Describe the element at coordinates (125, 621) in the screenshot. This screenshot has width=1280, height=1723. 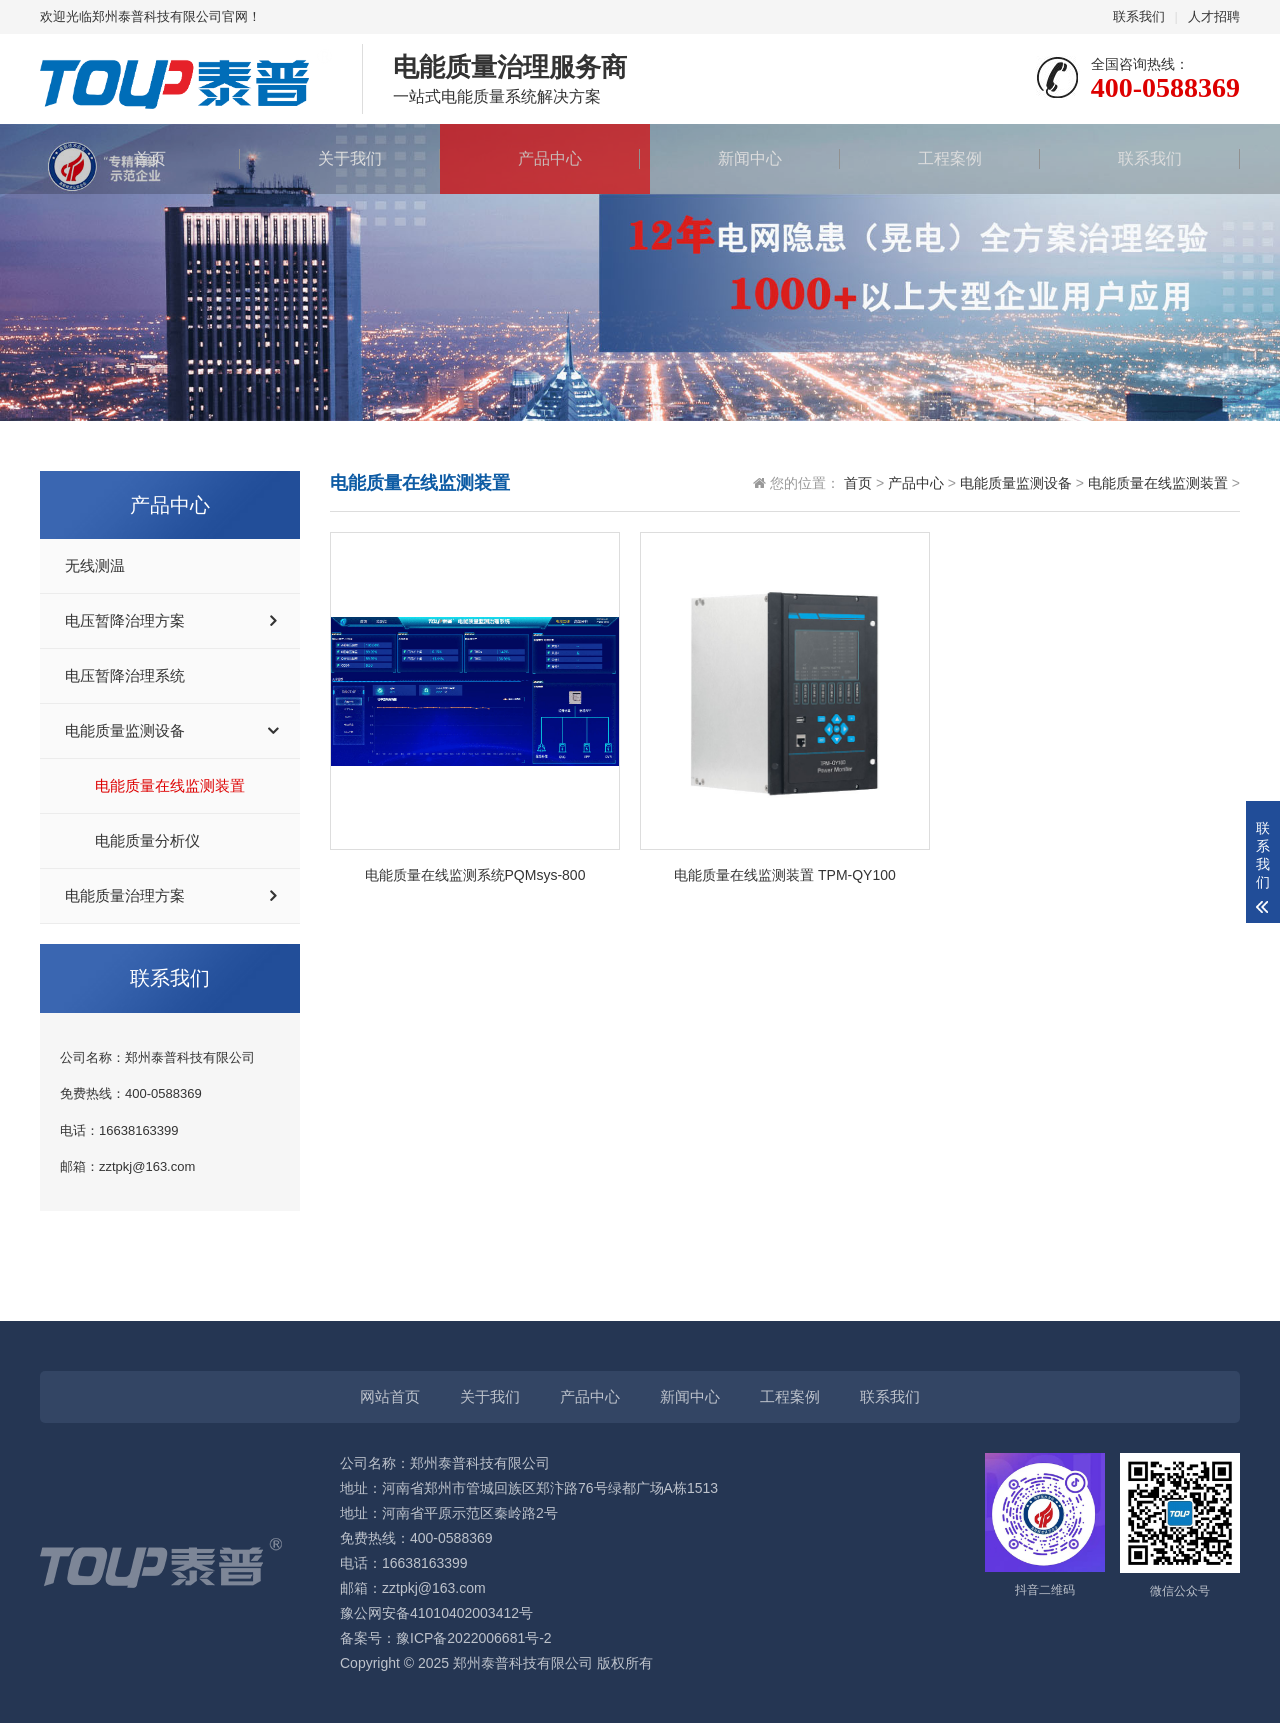
I see `电压暂降治理方案` at that location.